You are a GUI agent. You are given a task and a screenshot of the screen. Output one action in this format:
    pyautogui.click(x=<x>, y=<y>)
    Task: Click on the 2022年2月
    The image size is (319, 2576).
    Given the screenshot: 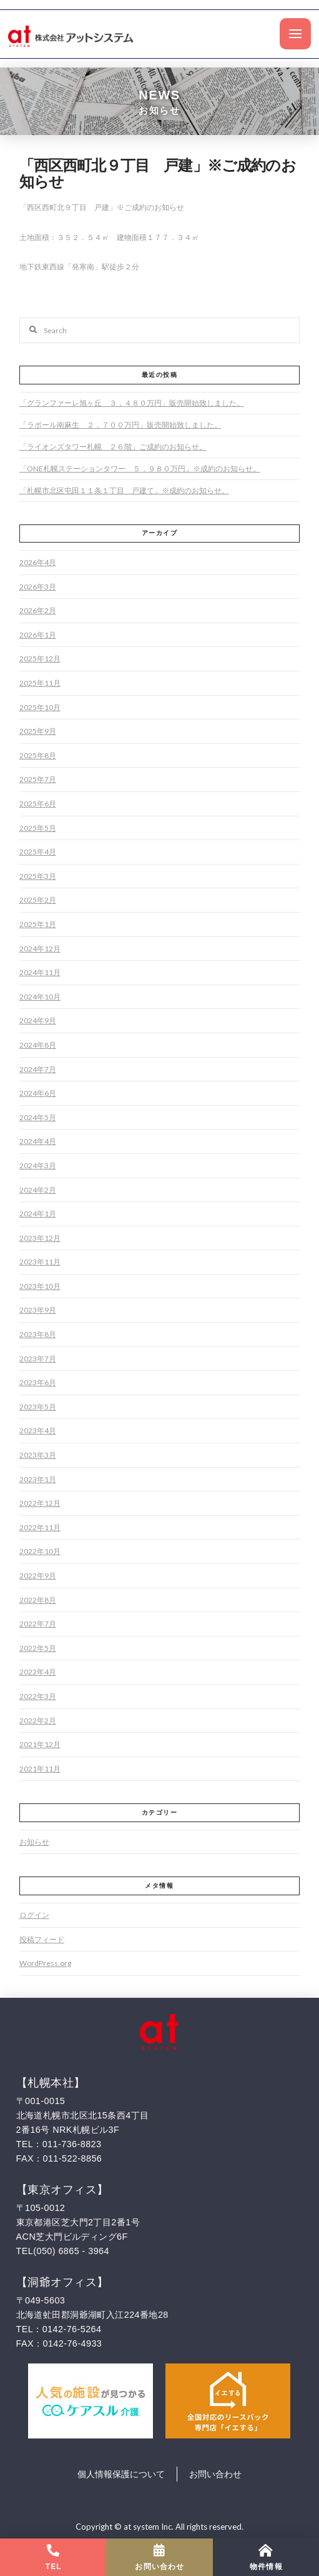 What is the action you would take?
    pyautogui.click(x=37, y=1720)
    